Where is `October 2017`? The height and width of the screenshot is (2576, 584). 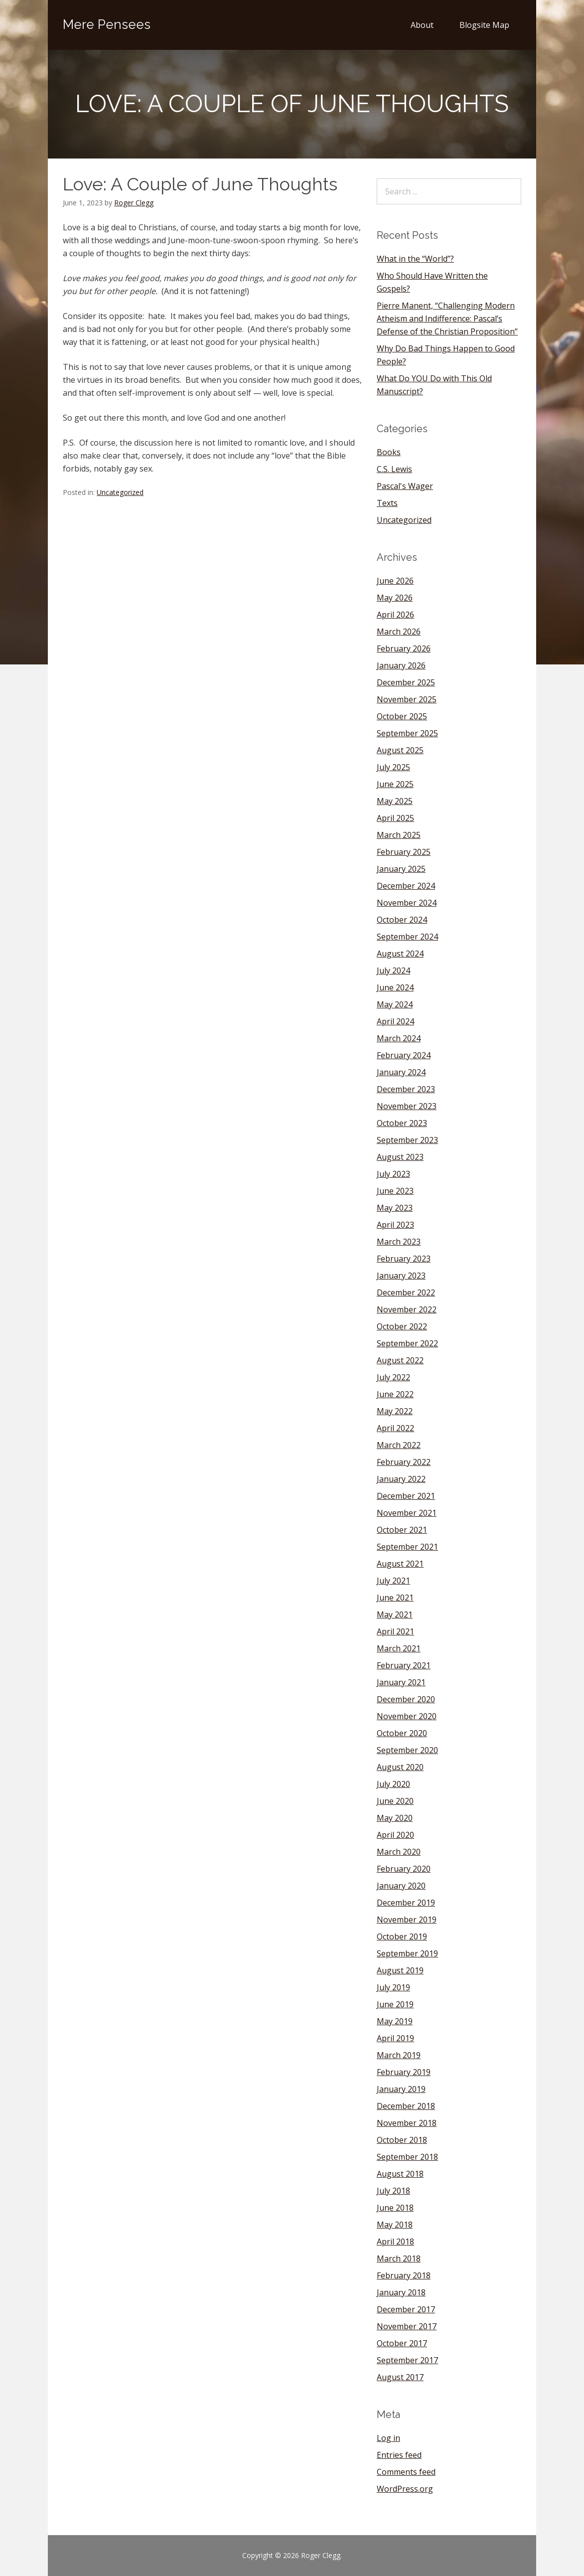
October 2017 is located at coordinates (402, 2343).